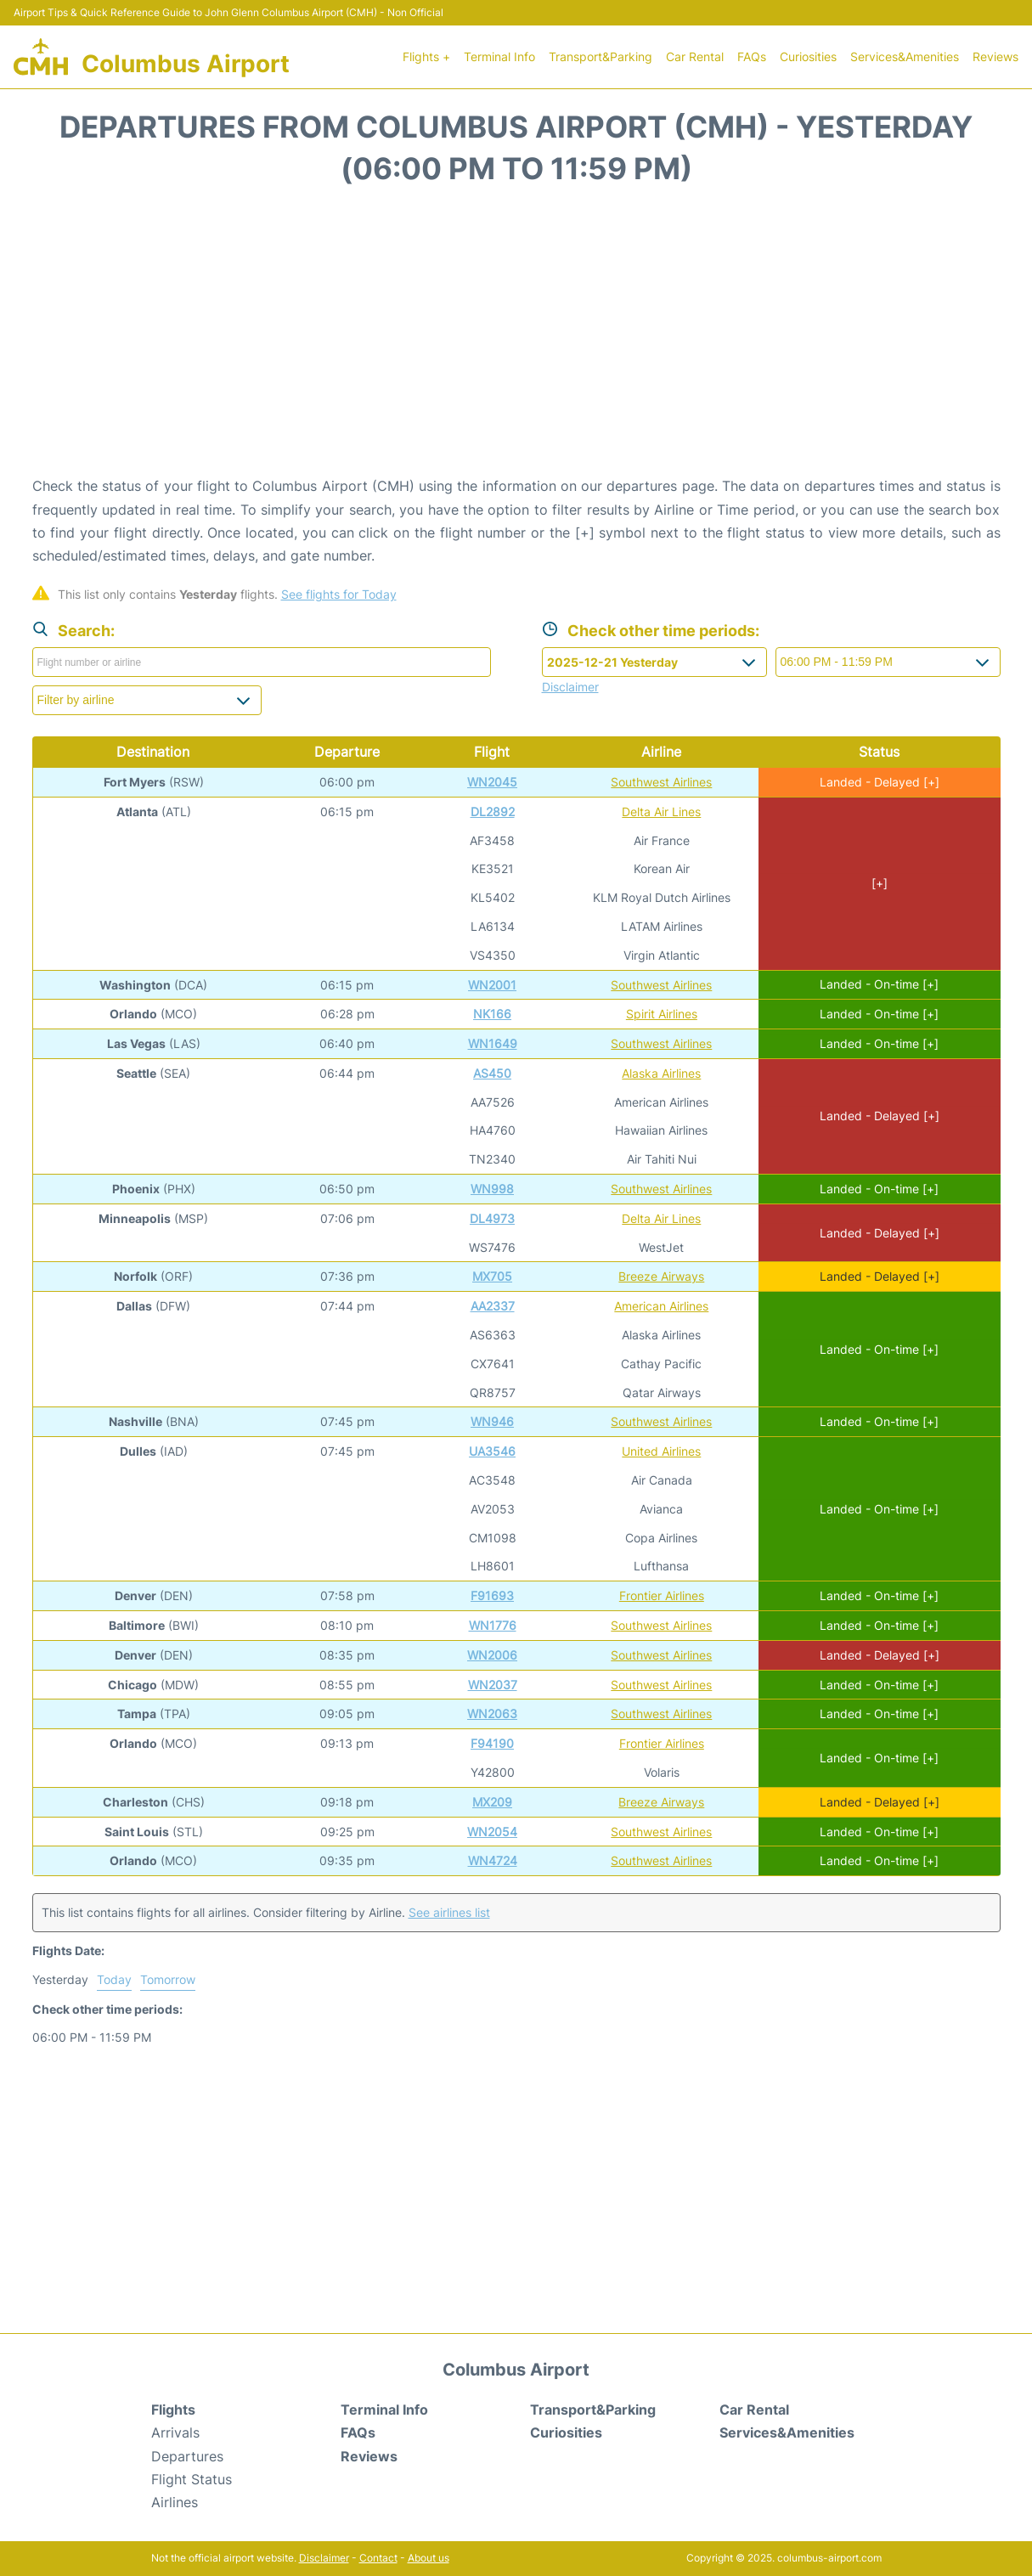 The image size is (1032, 2576). Describe the element at coordinates (492, 1451) in the screenshot. I see `UA3546` at that location.